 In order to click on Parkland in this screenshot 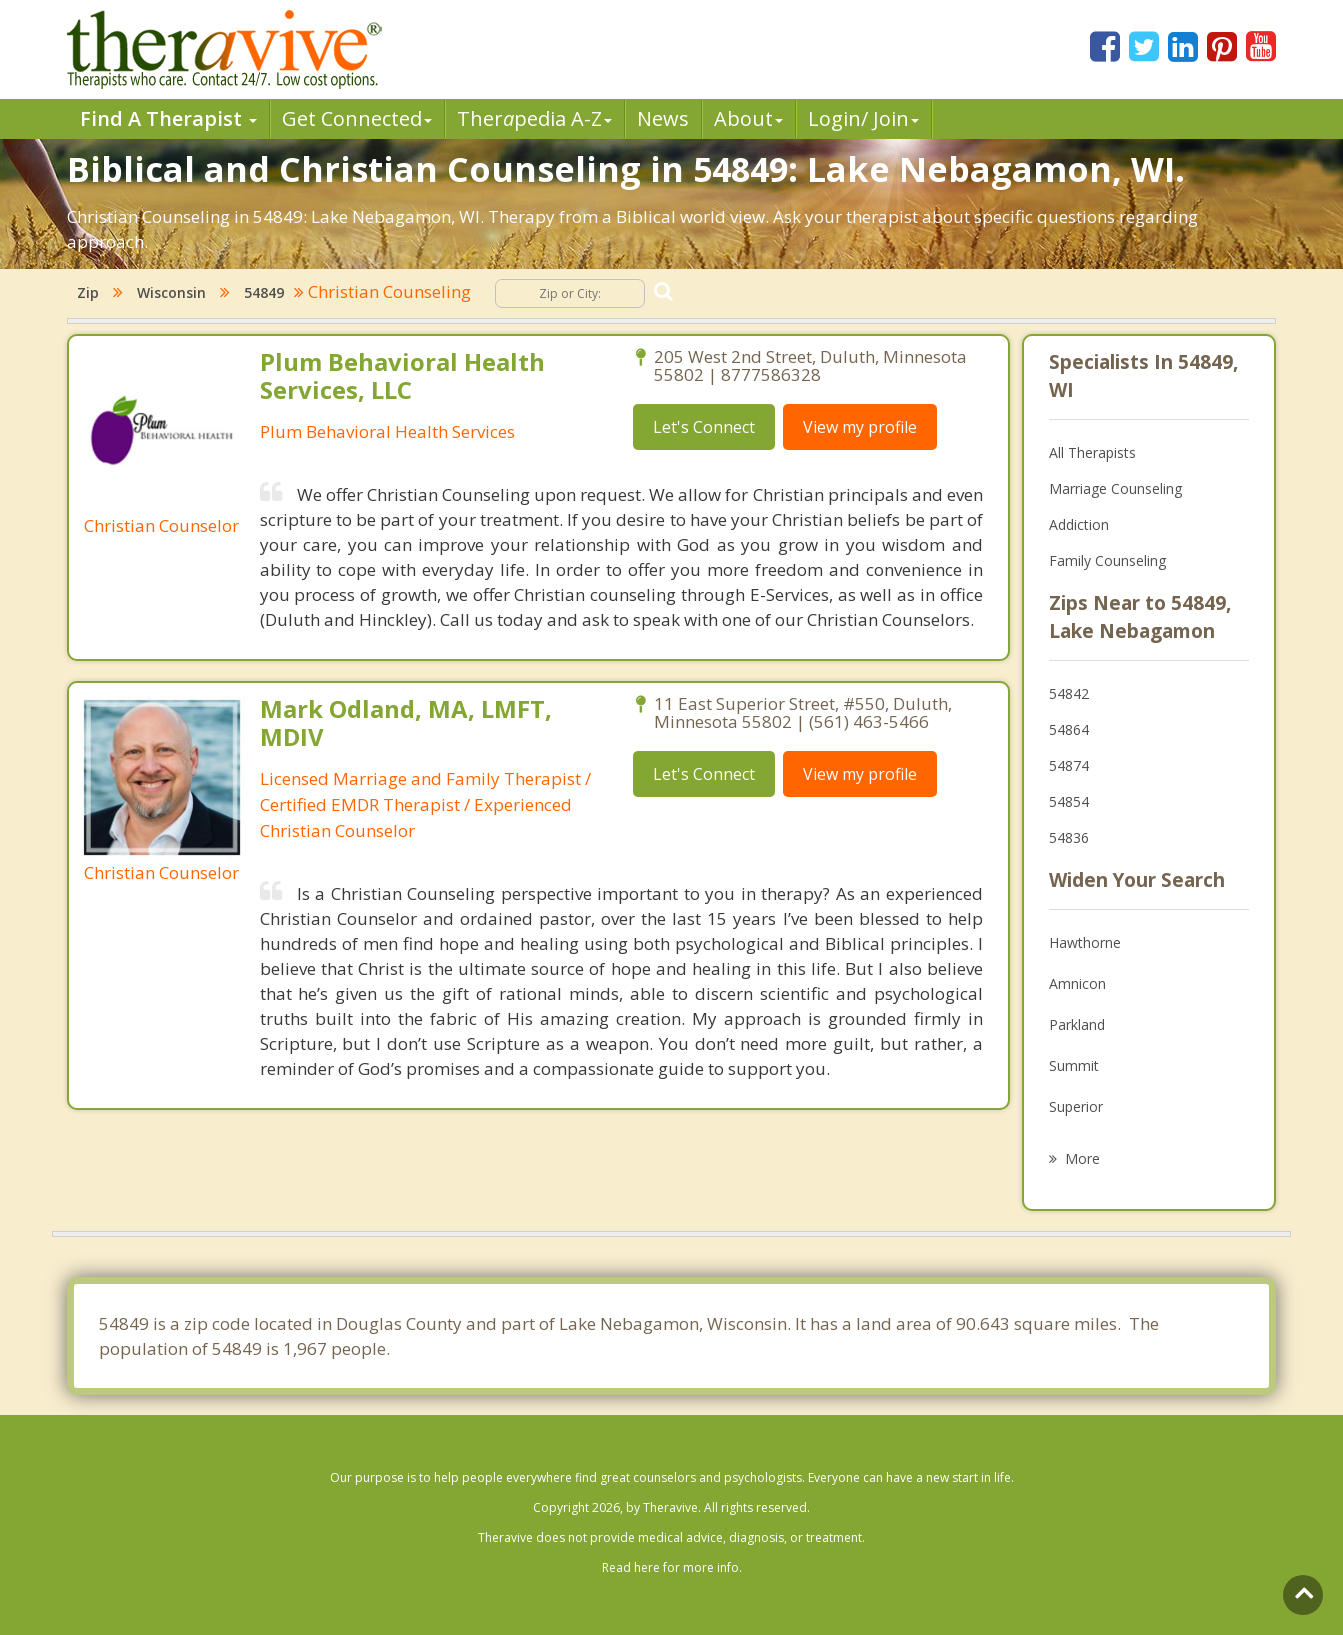, I will do `click(1077, 1024)`.